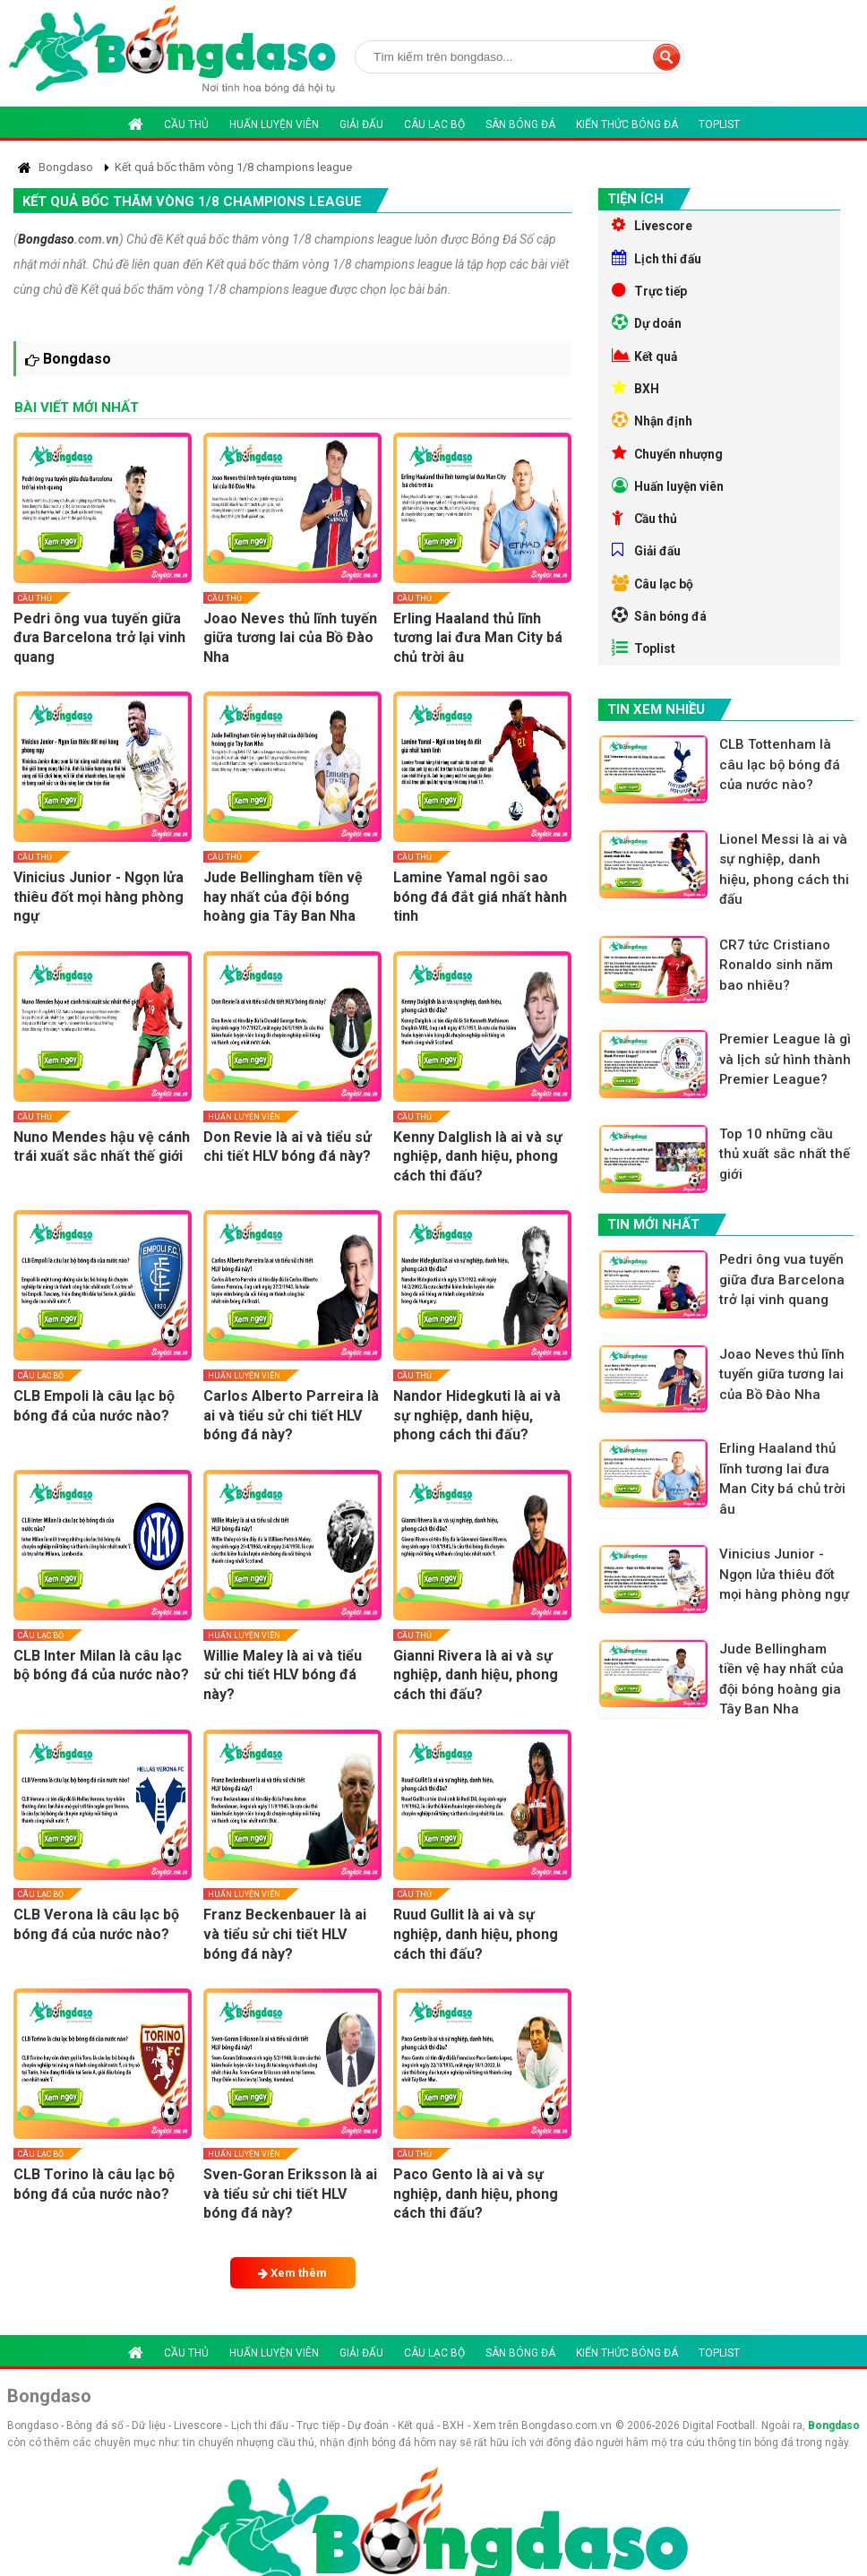 The width and height of the screenshot is (867, 2576). I want to click on Chuyển nhượng, so click(668, 464).